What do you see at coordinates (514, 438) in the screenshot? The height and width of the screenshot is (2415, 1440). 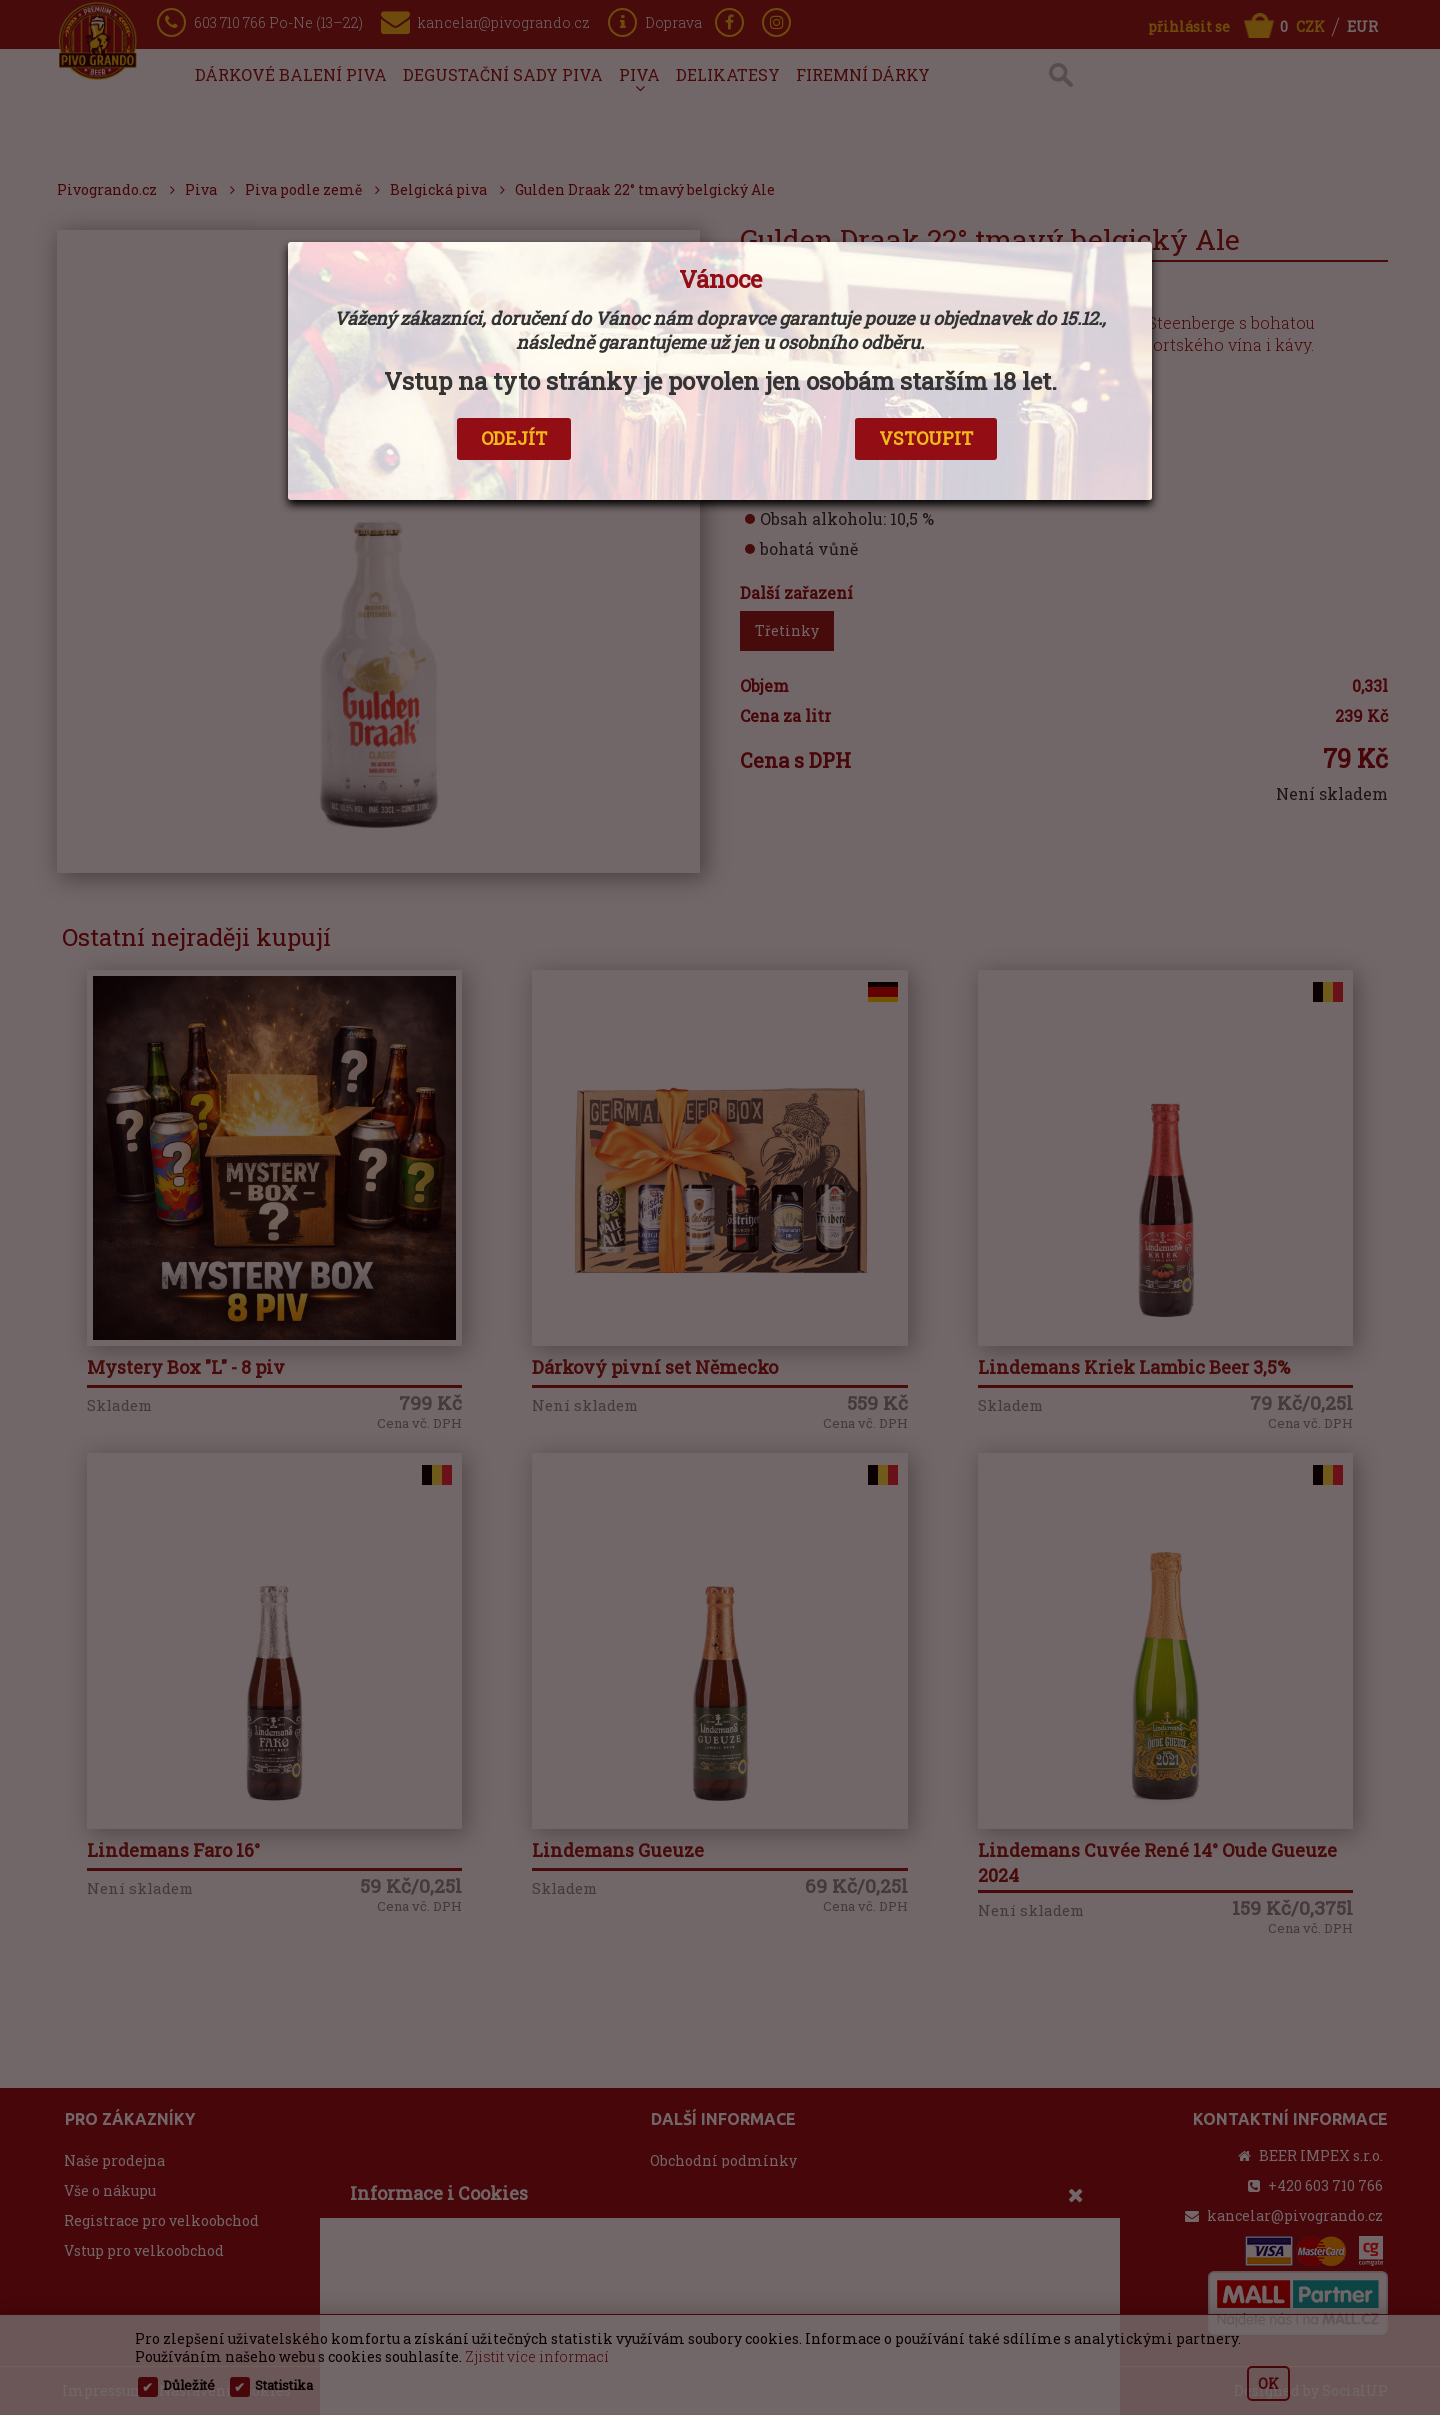 I see `ODEJÍT` at bounding box center [514, 438].